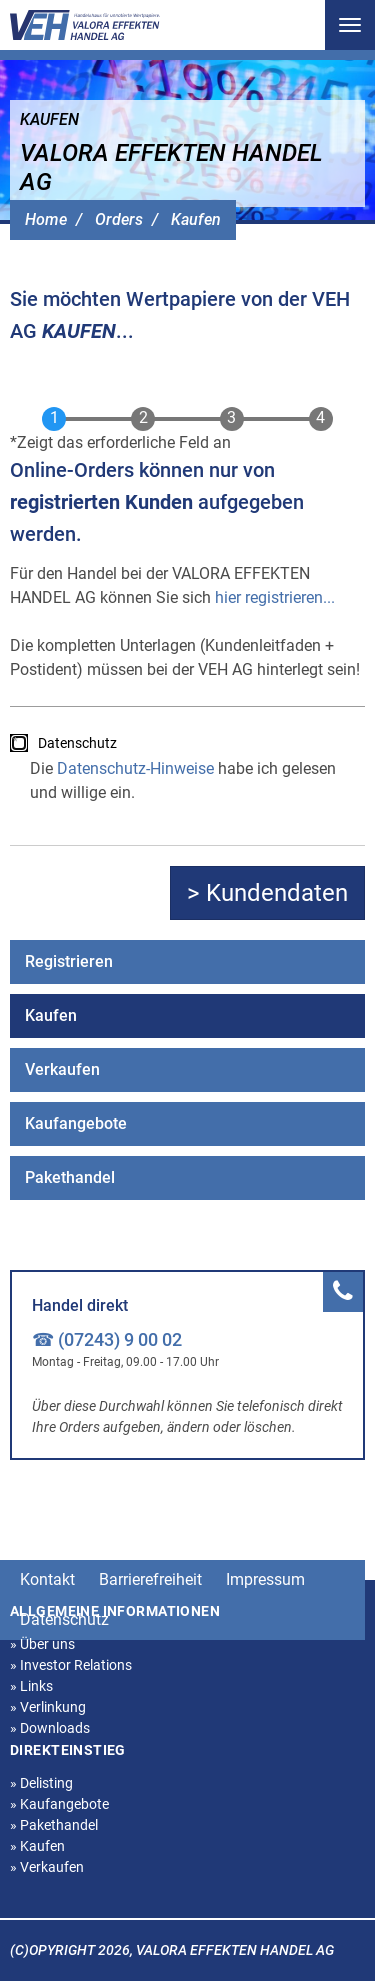 The image size is (375, 1982). What do you see at coordinates (71, 1665) in the screenshot?
I see `Investor Relations` at bounding box center [71, 1665].